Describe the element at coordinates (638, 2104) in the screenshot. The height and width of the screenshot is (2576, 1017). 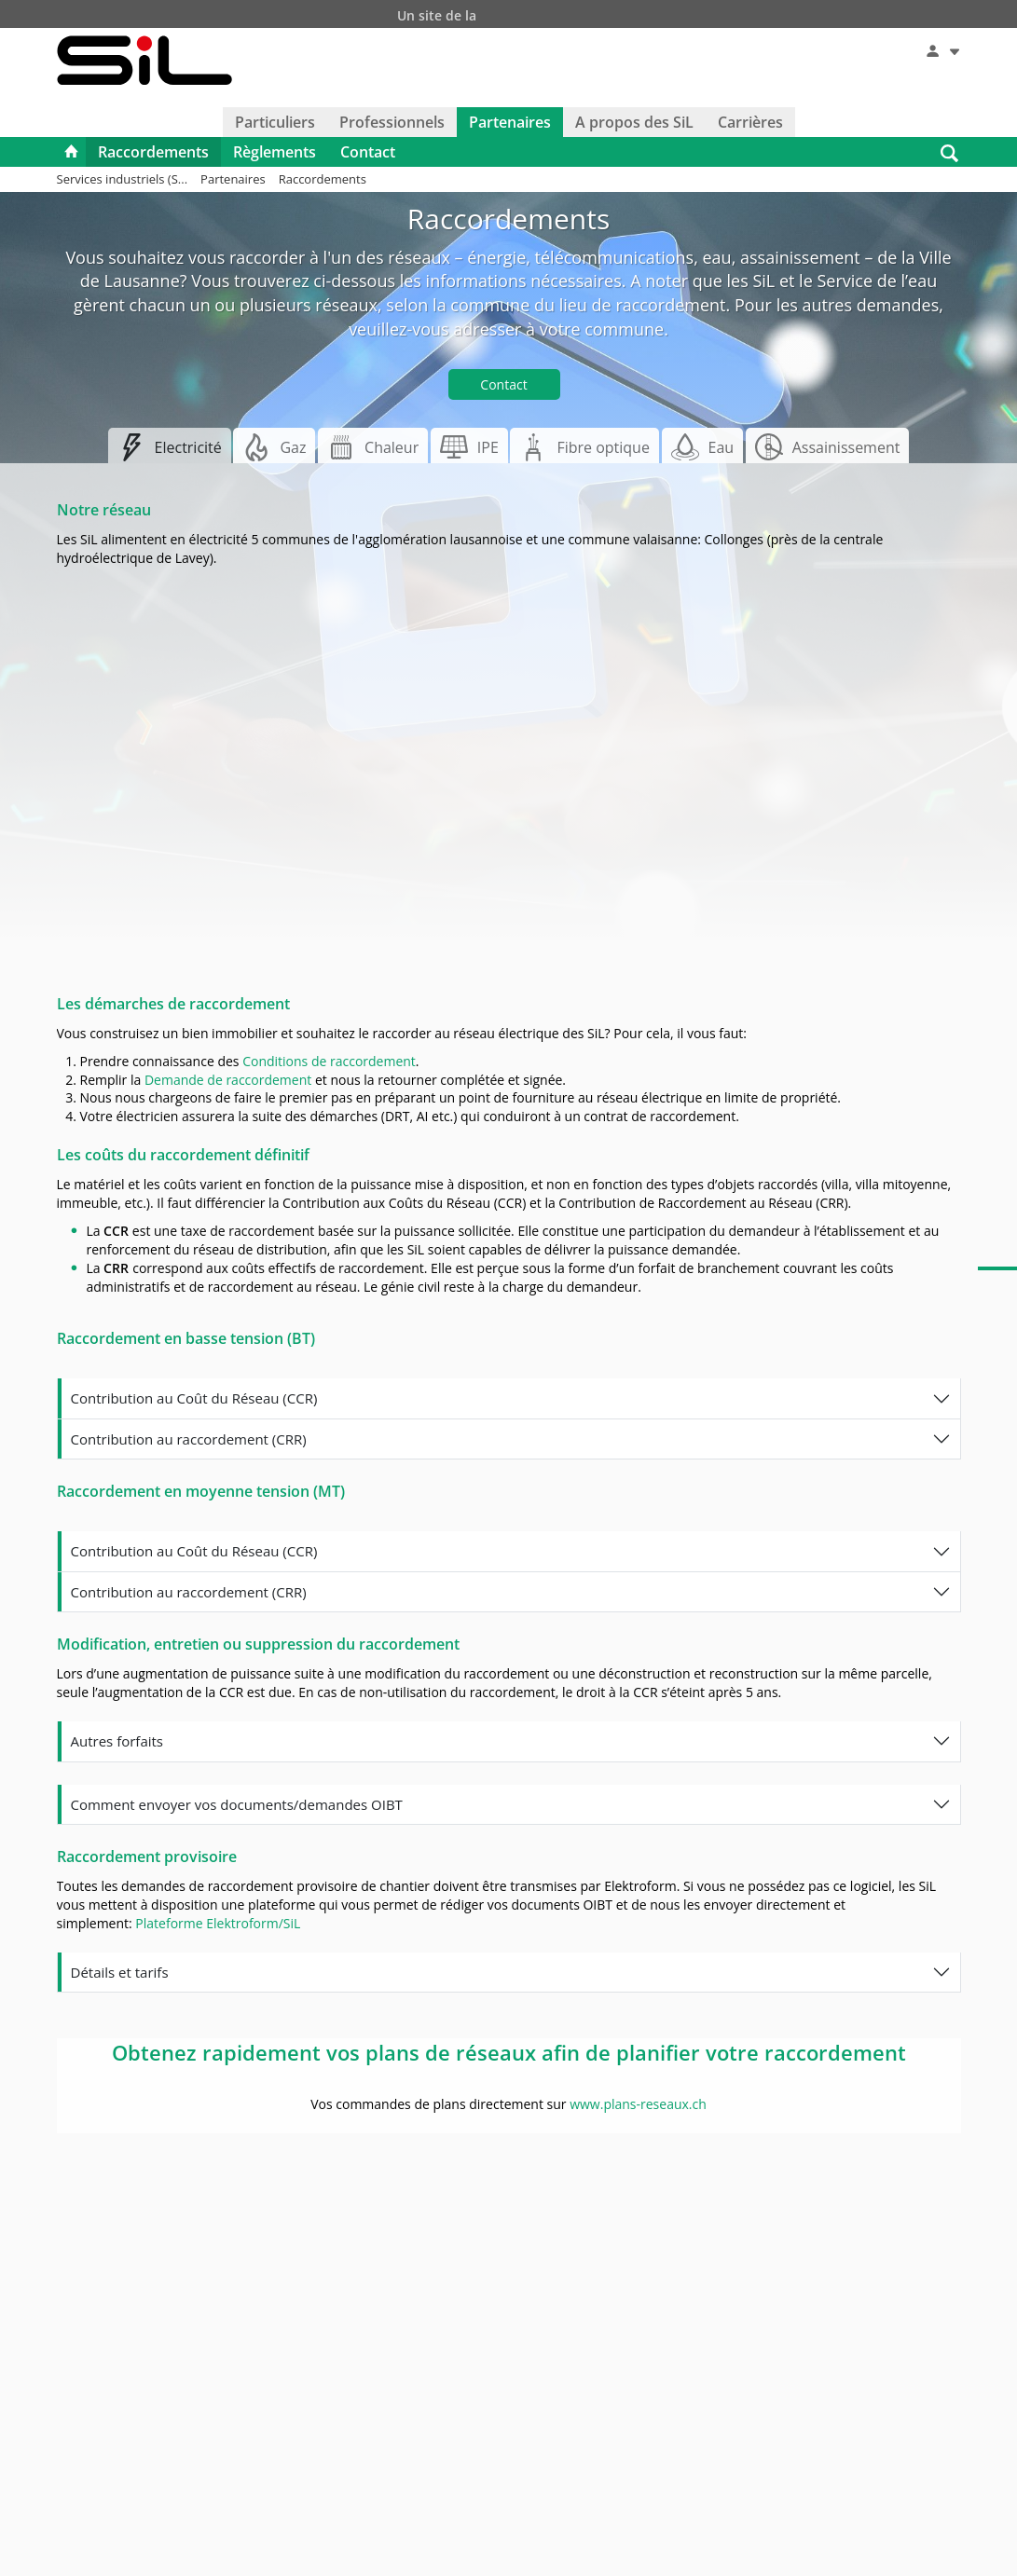
I see `www.plans-reseaux.ch` at that location.